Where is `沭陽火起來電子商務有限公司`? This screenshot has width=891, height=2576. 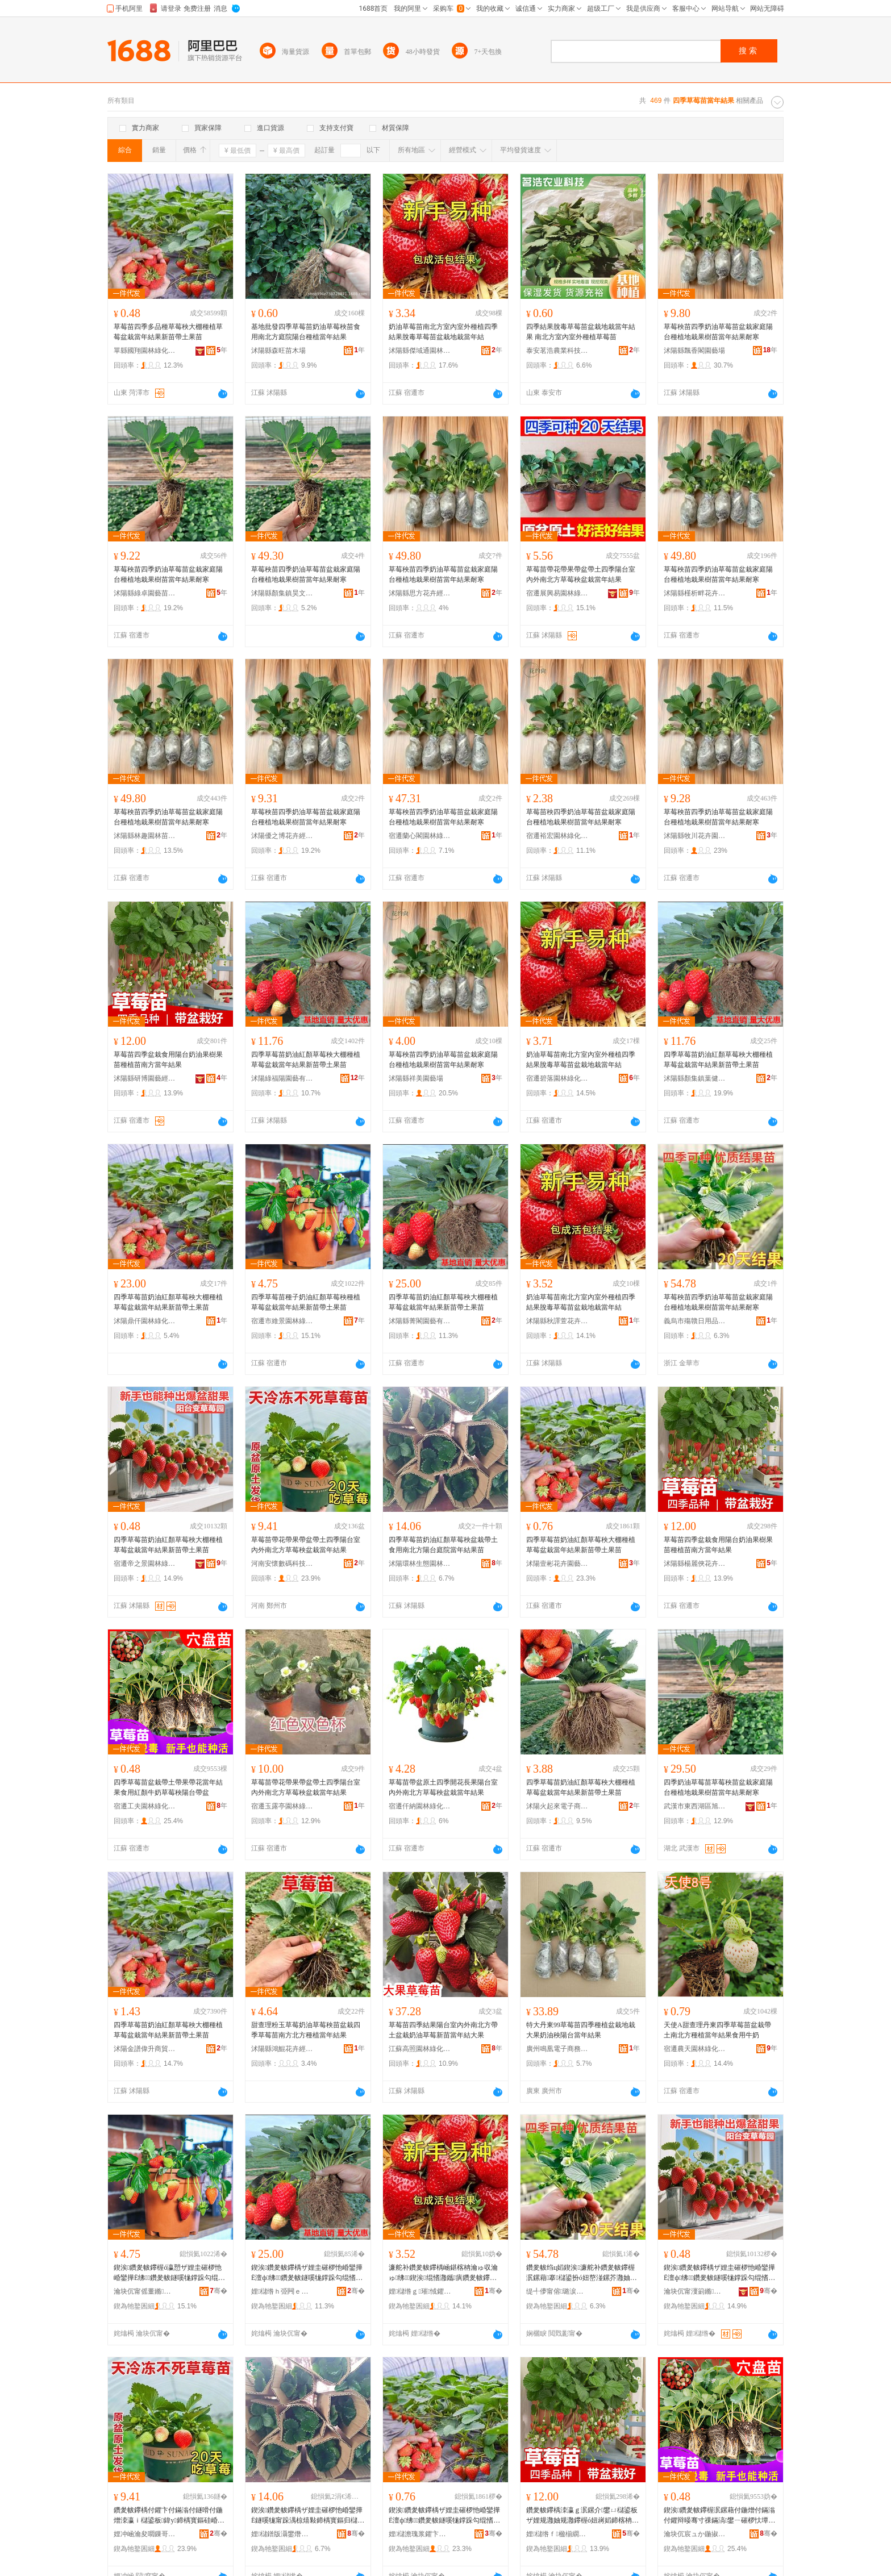 沭陽火起來電子商務有限公司 is located at coordinates (557, 1806).